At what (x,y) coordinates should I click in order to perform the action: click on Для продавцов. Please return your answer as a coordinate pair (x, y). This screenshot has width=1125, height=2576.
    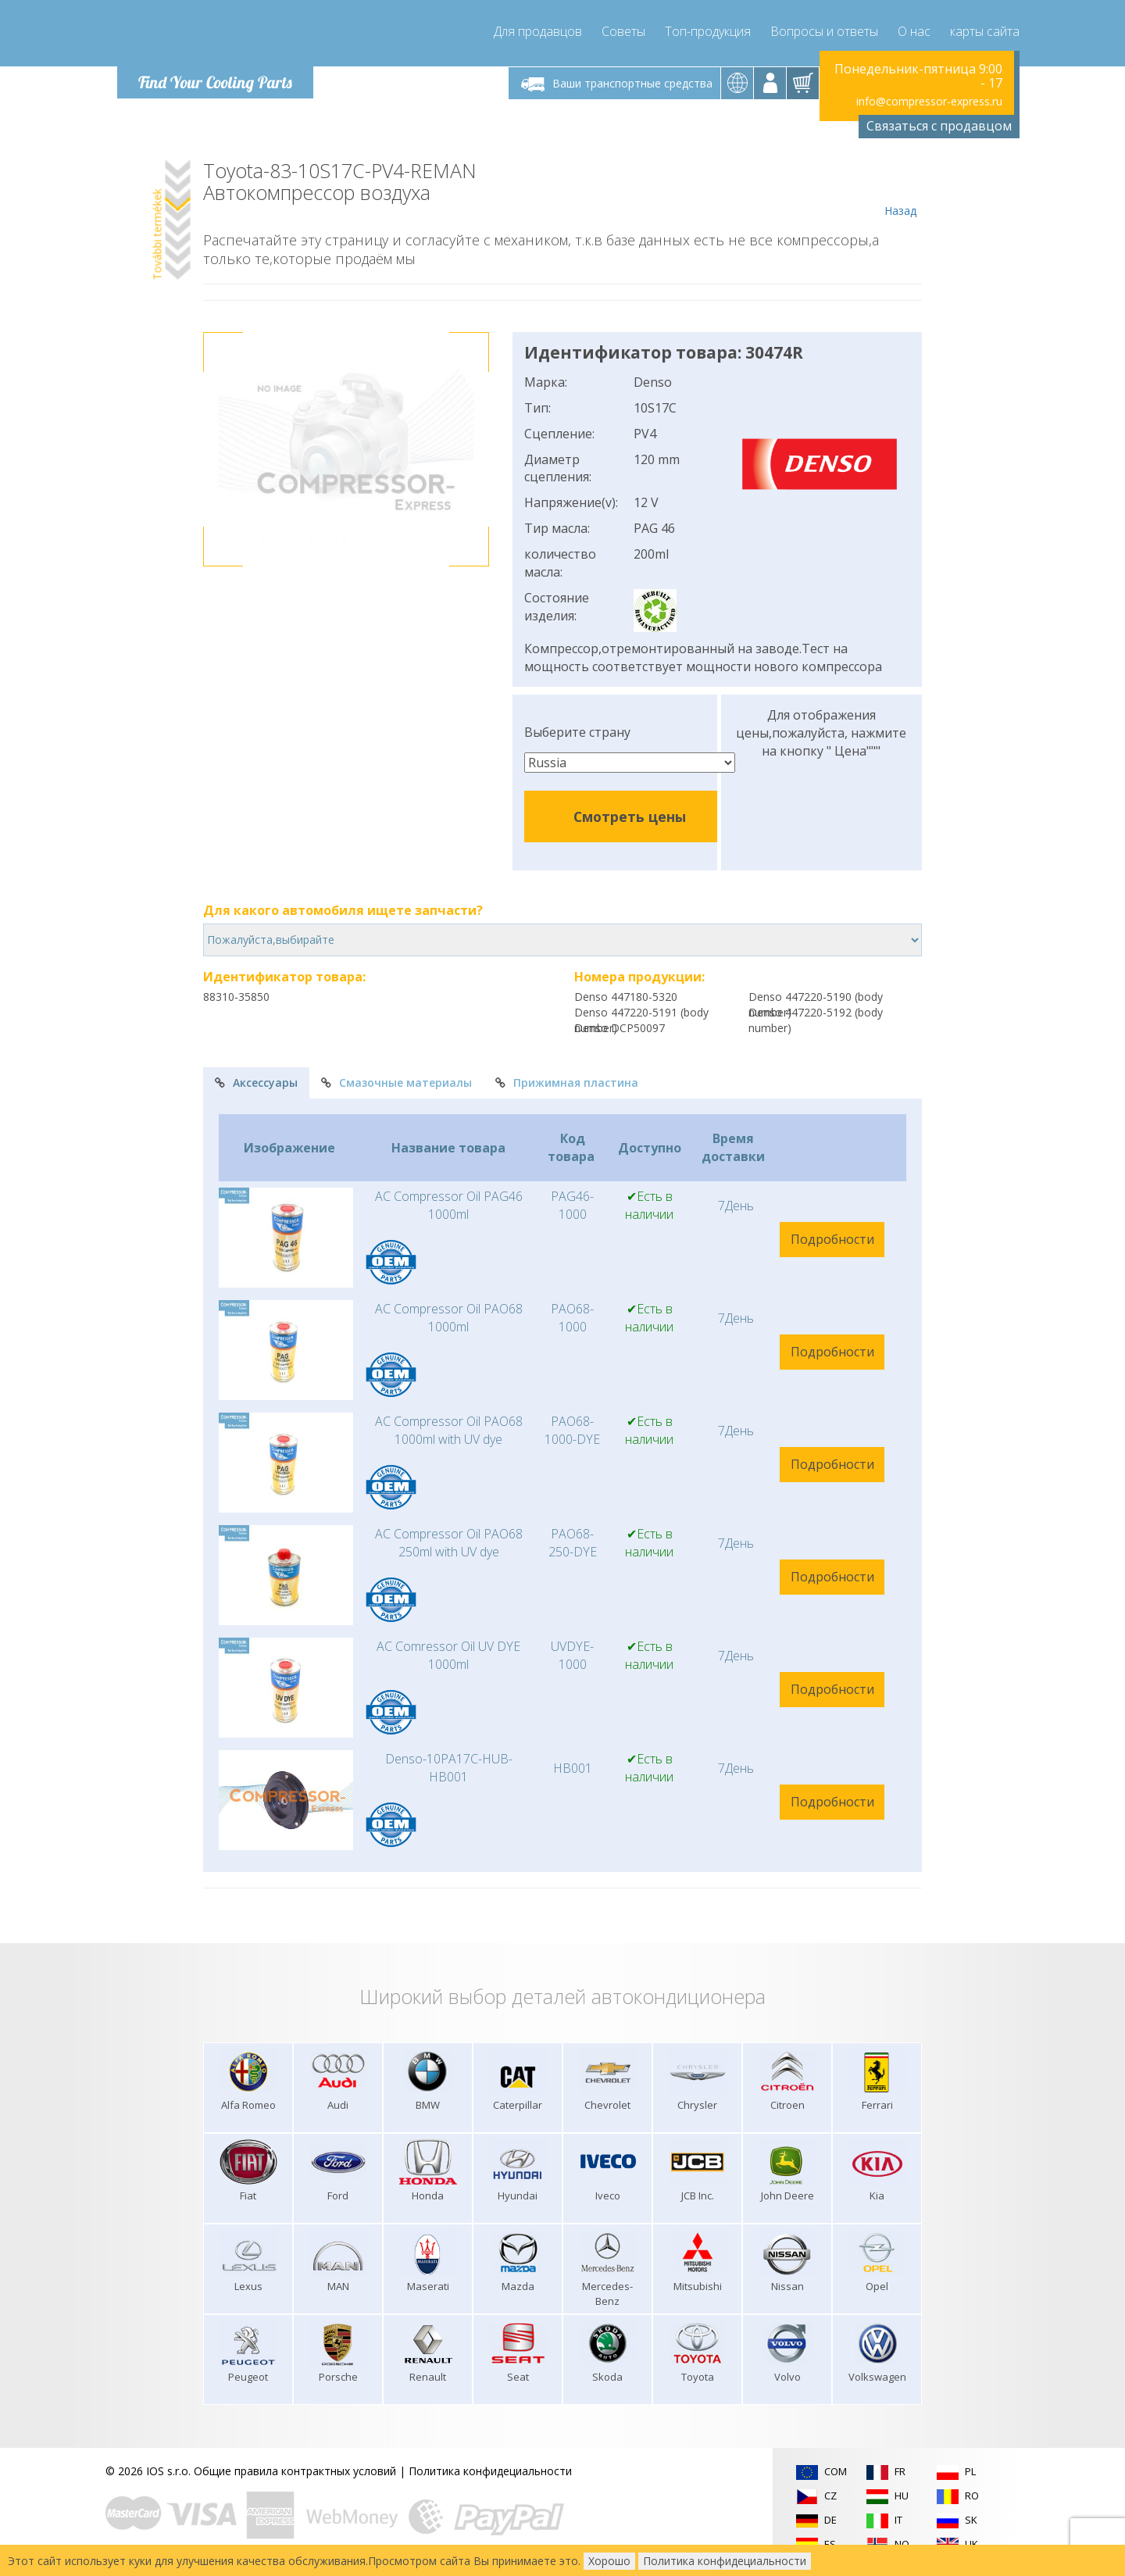
    Looking at the image, I should click on (538, 31).